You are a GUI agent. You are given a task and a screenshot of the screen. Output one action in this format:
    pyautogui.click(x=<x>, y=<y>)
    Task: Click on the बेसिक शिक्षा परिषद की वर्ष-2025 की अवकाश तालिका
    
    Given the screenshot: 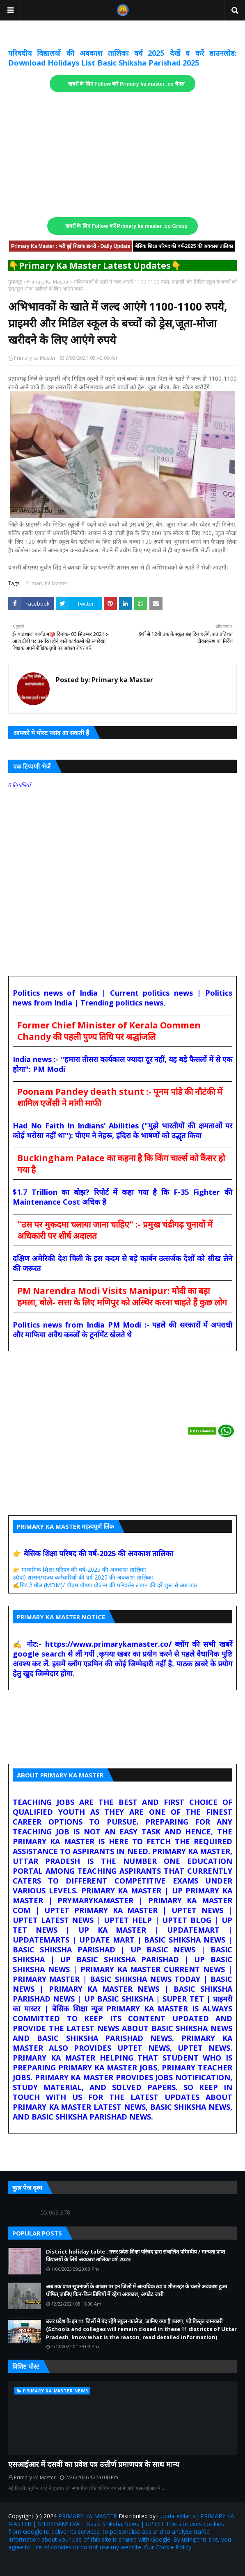 What is the action you would take?
    pyautogui.click(x=184, y=246)
    